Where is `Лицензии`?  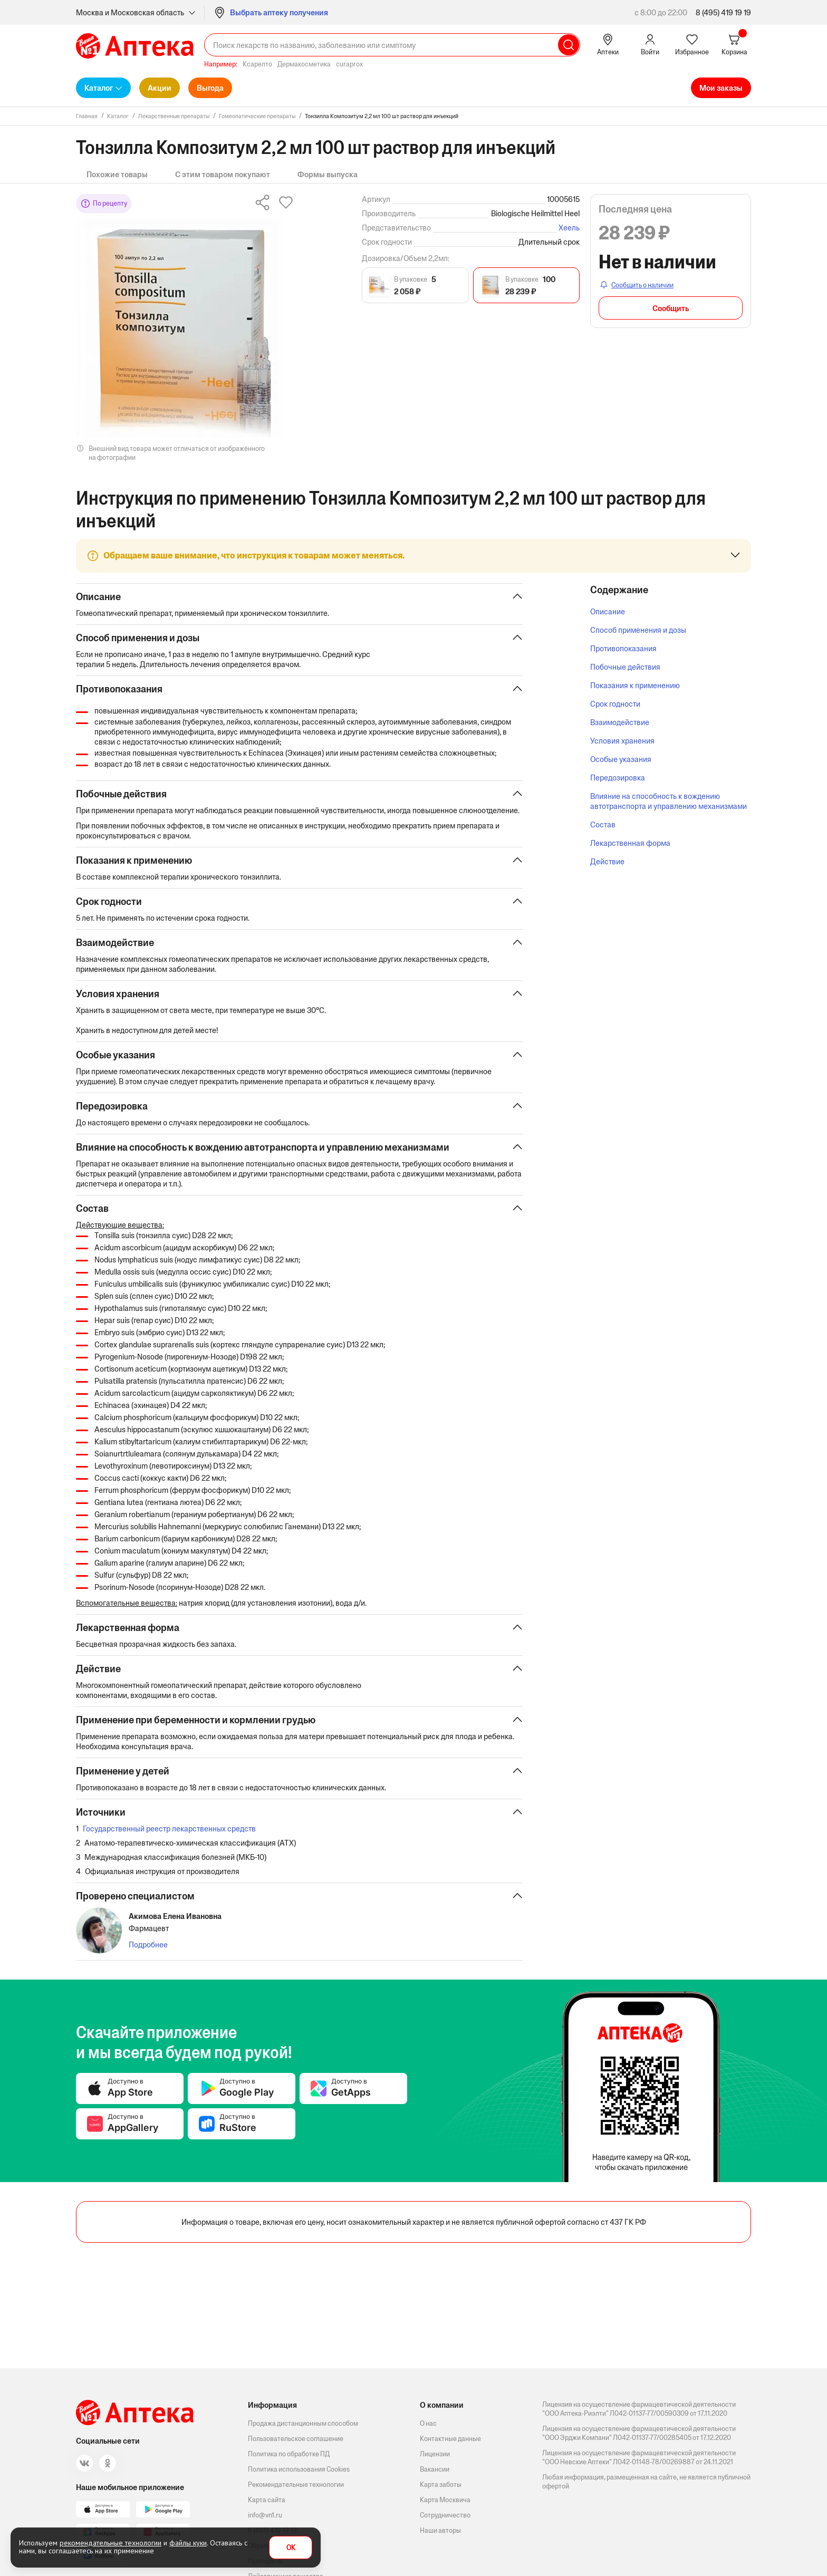 Лицензии is located at coordinates (435, 2453).